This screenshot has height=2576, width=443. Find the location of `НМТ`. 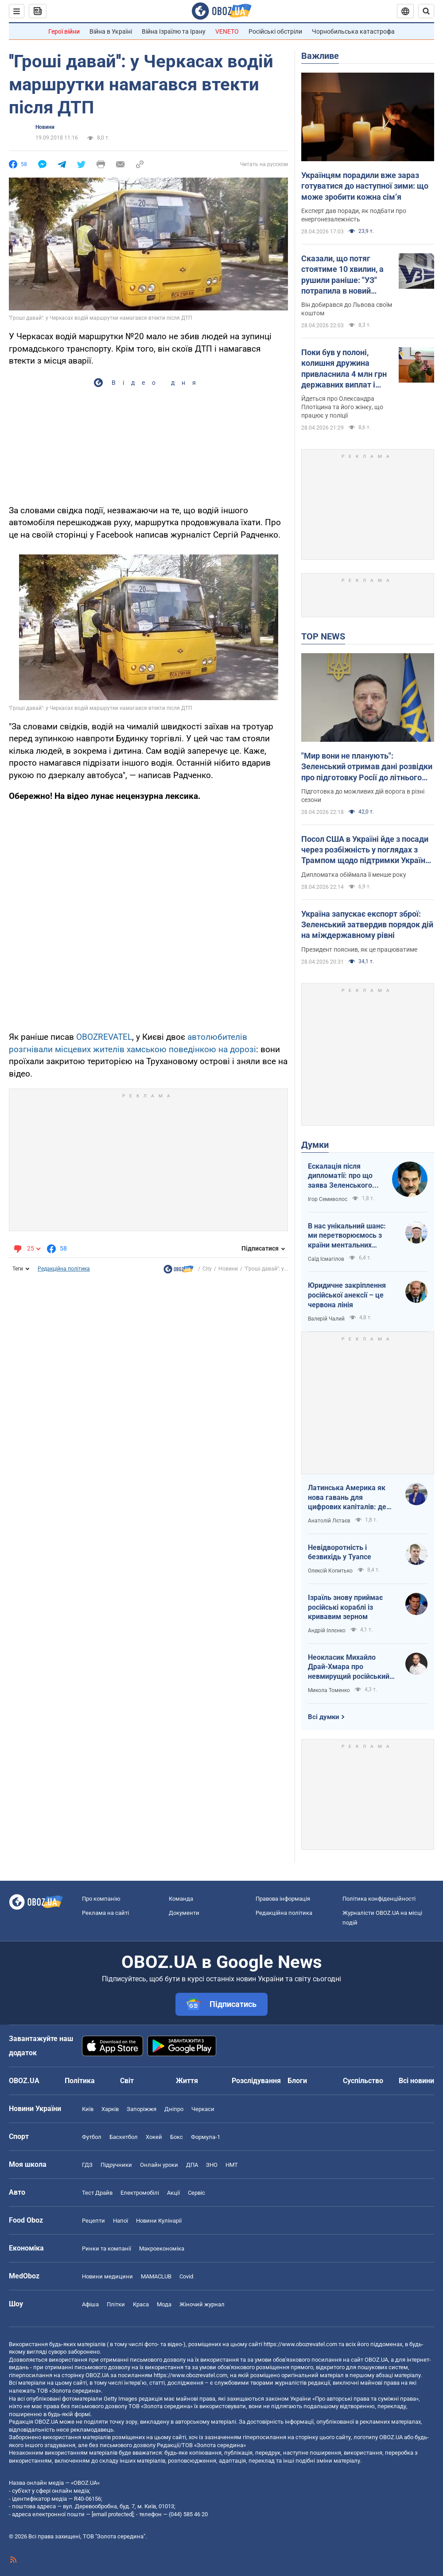

НМТ is located at coordinates (231, 2165).